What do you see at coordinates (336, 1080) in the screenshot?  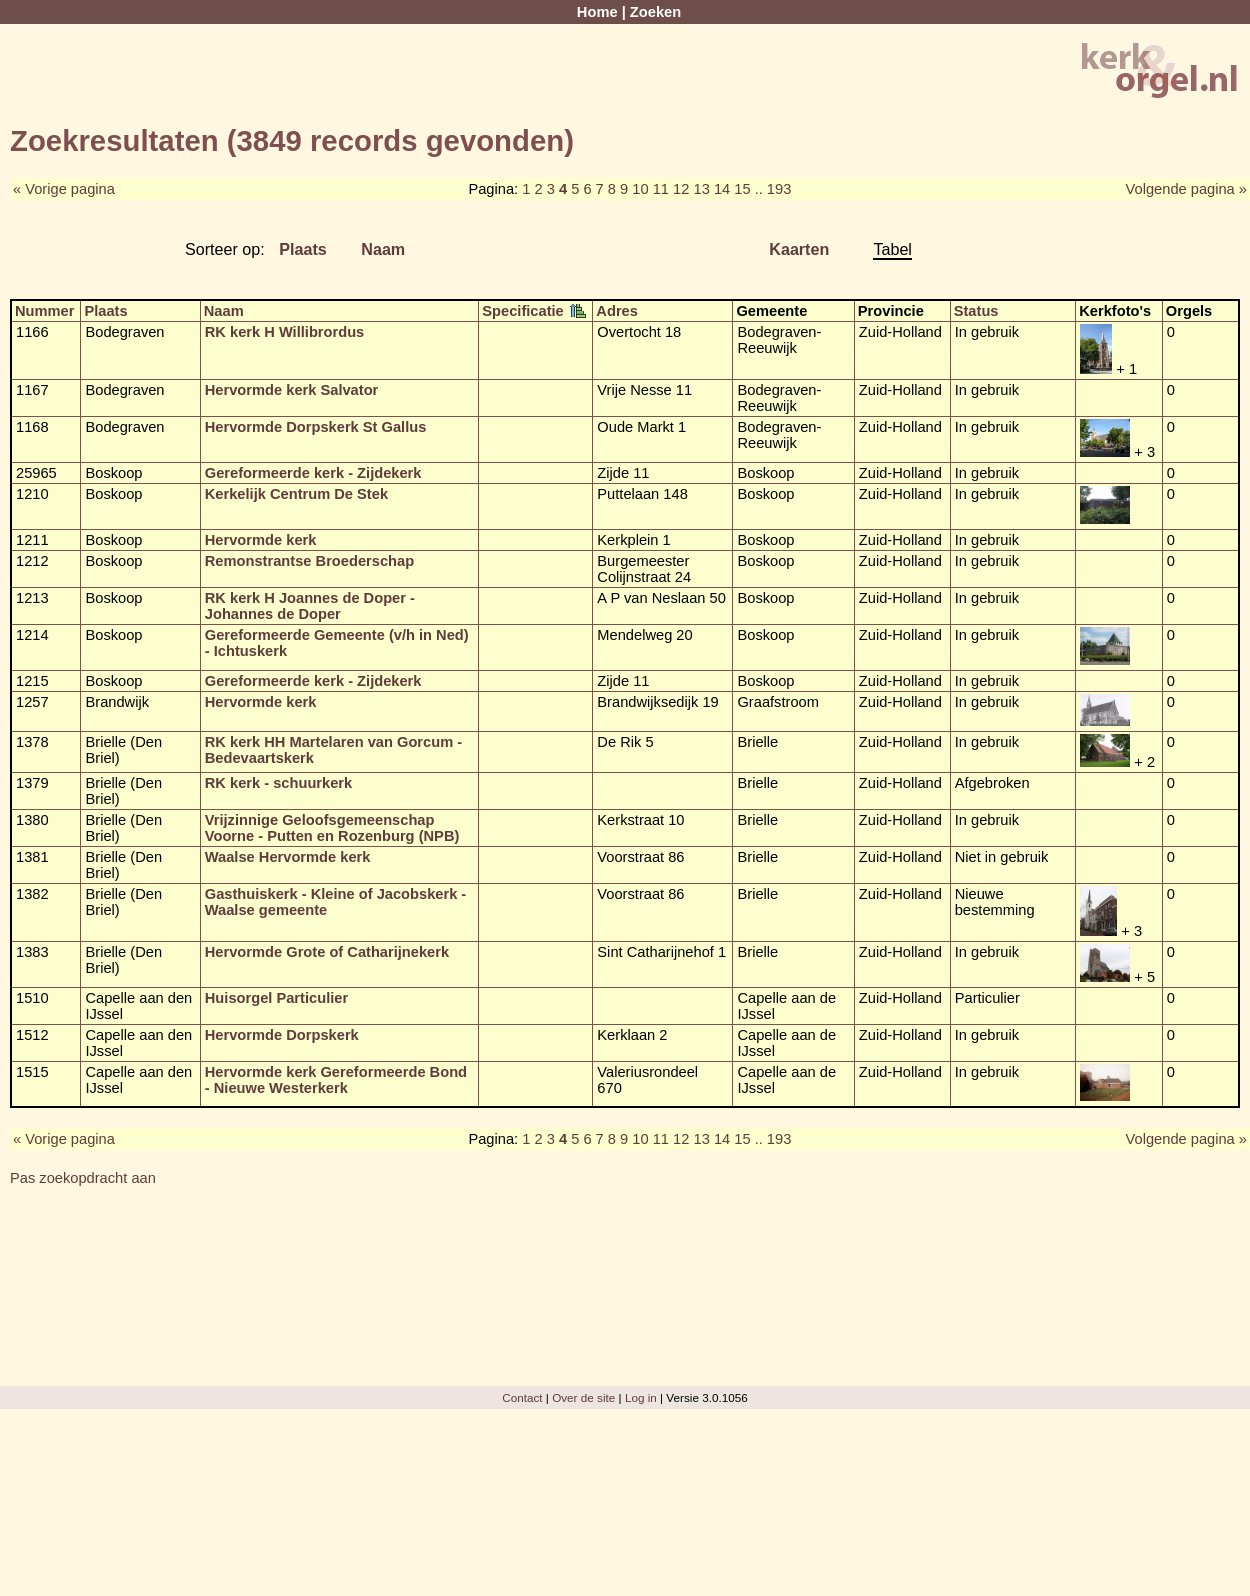 I see `Hervormde kerk Gereformeerde Bond - Nieuwe Westerkerk` at bounding box center [336, 1080].